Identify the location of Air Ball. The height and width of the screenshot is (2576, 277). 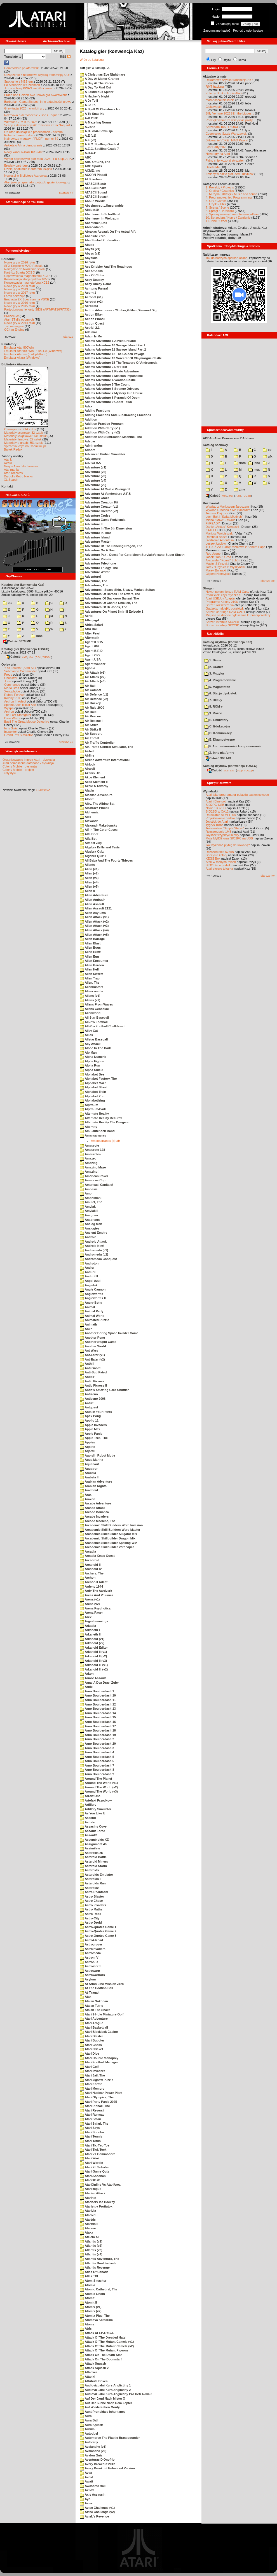
(87, 685).